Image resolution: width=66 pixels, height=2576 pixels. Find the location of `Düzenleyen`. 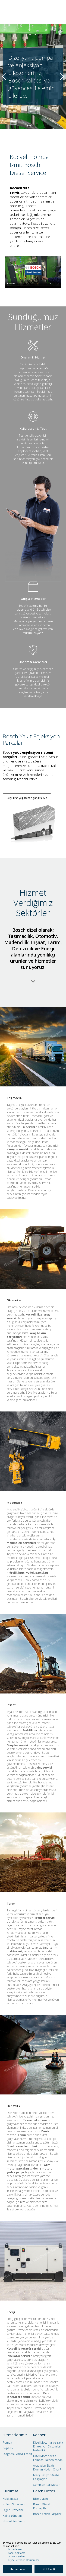

Düzenleyen is located at coordinates (15, 2549).